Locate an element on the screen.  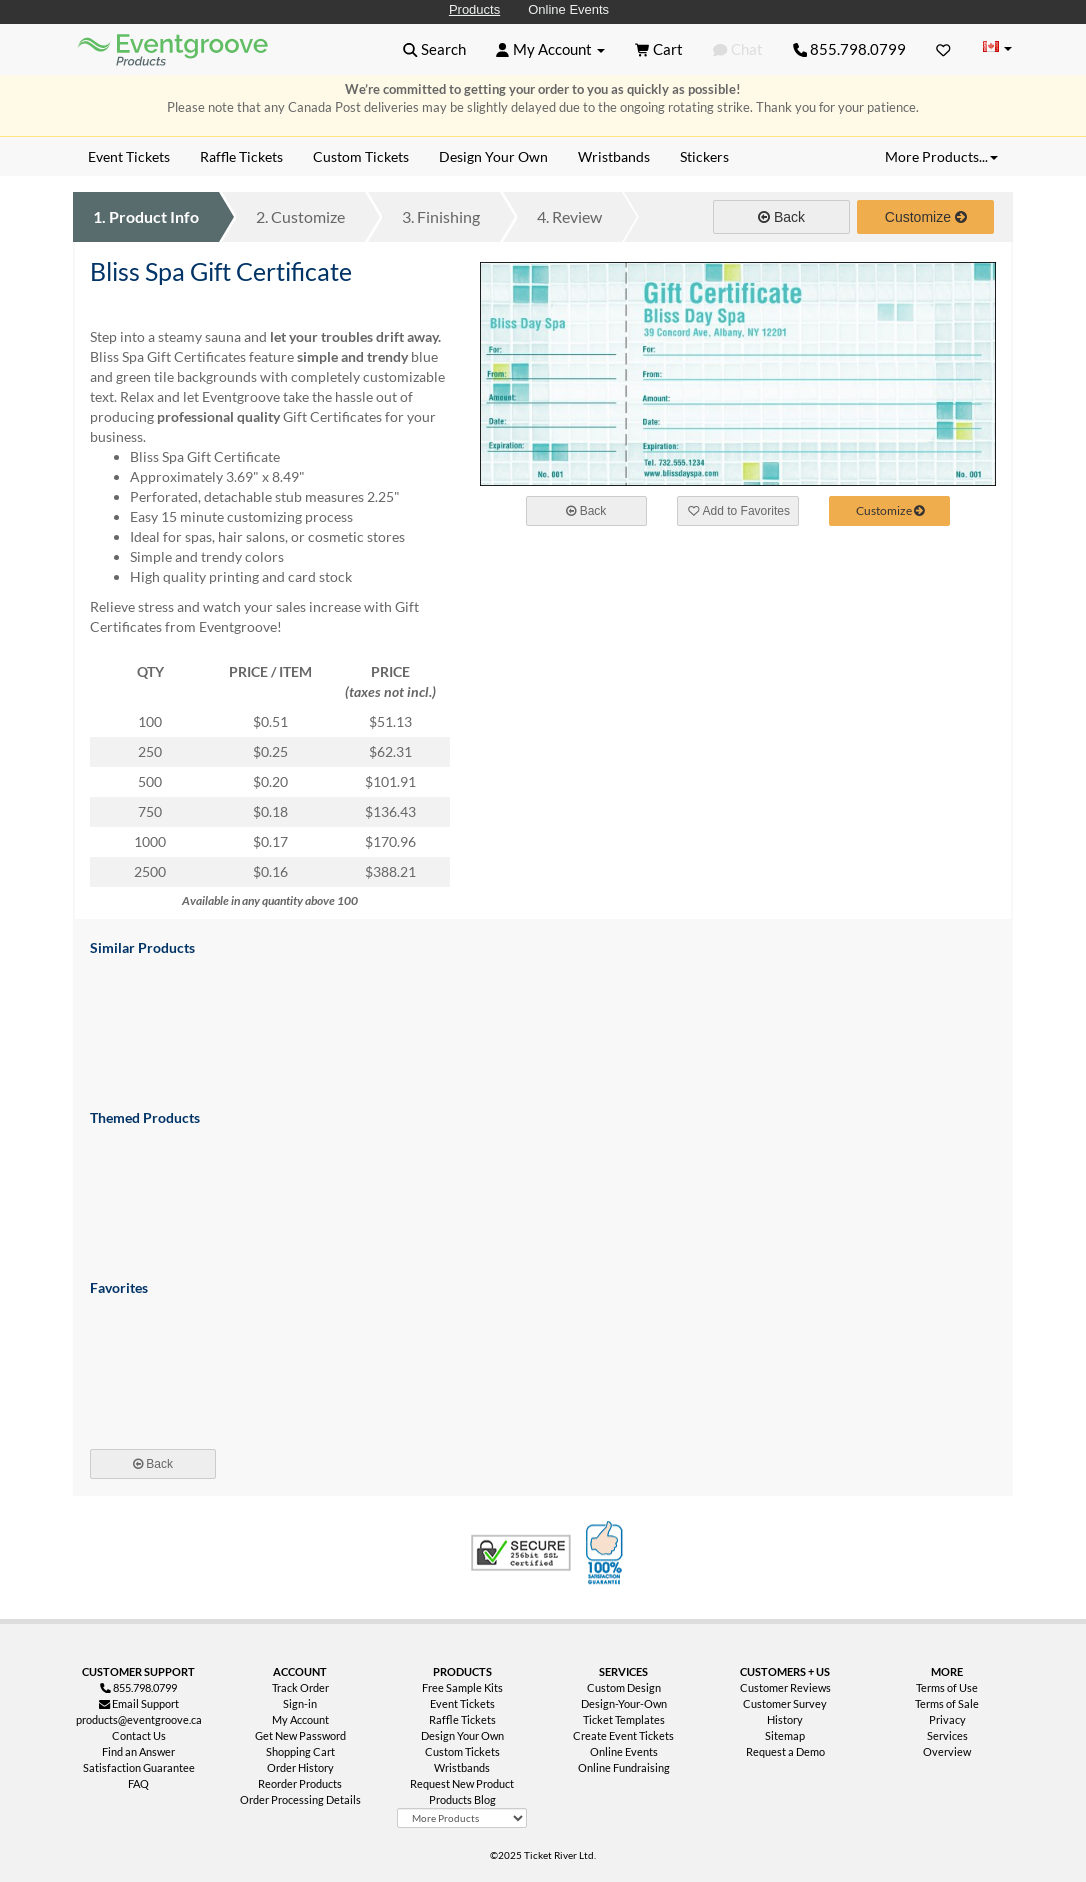
Add to Favorites is located at coordinates (739, 511).